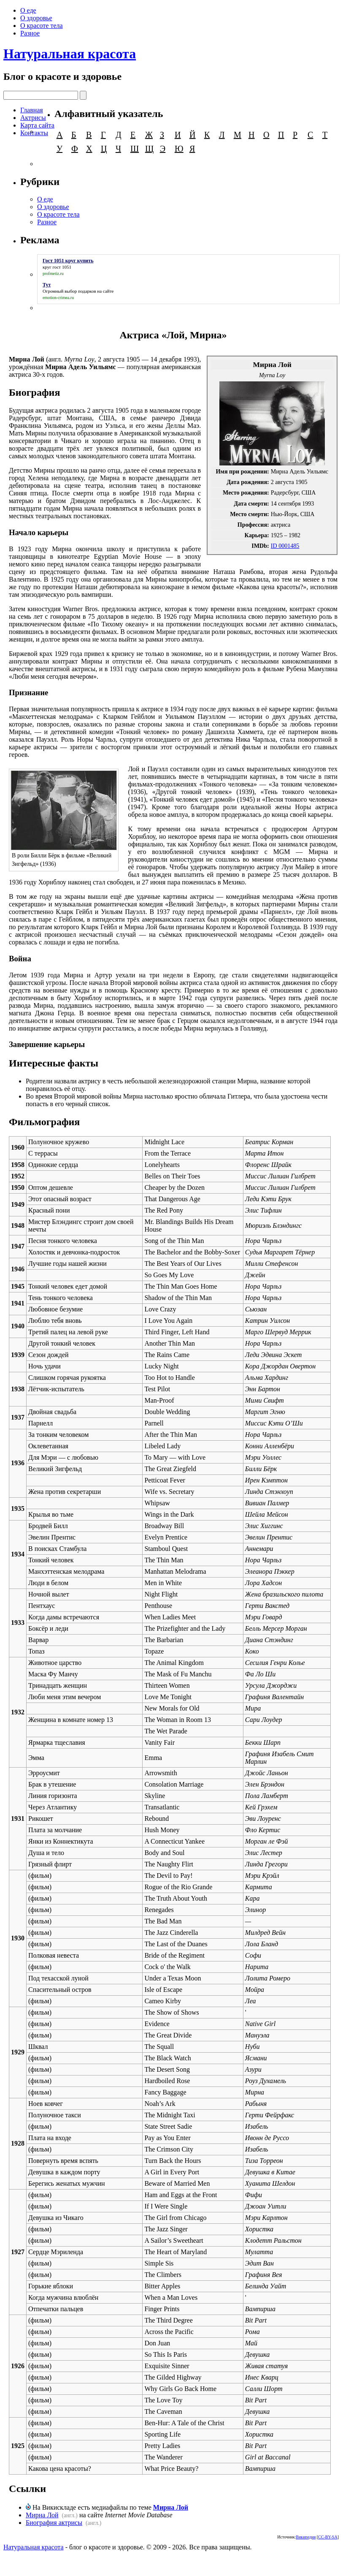 This screenshot has width=343, height=2576. I want to click on Мирна Лой, so click(170, 2507).